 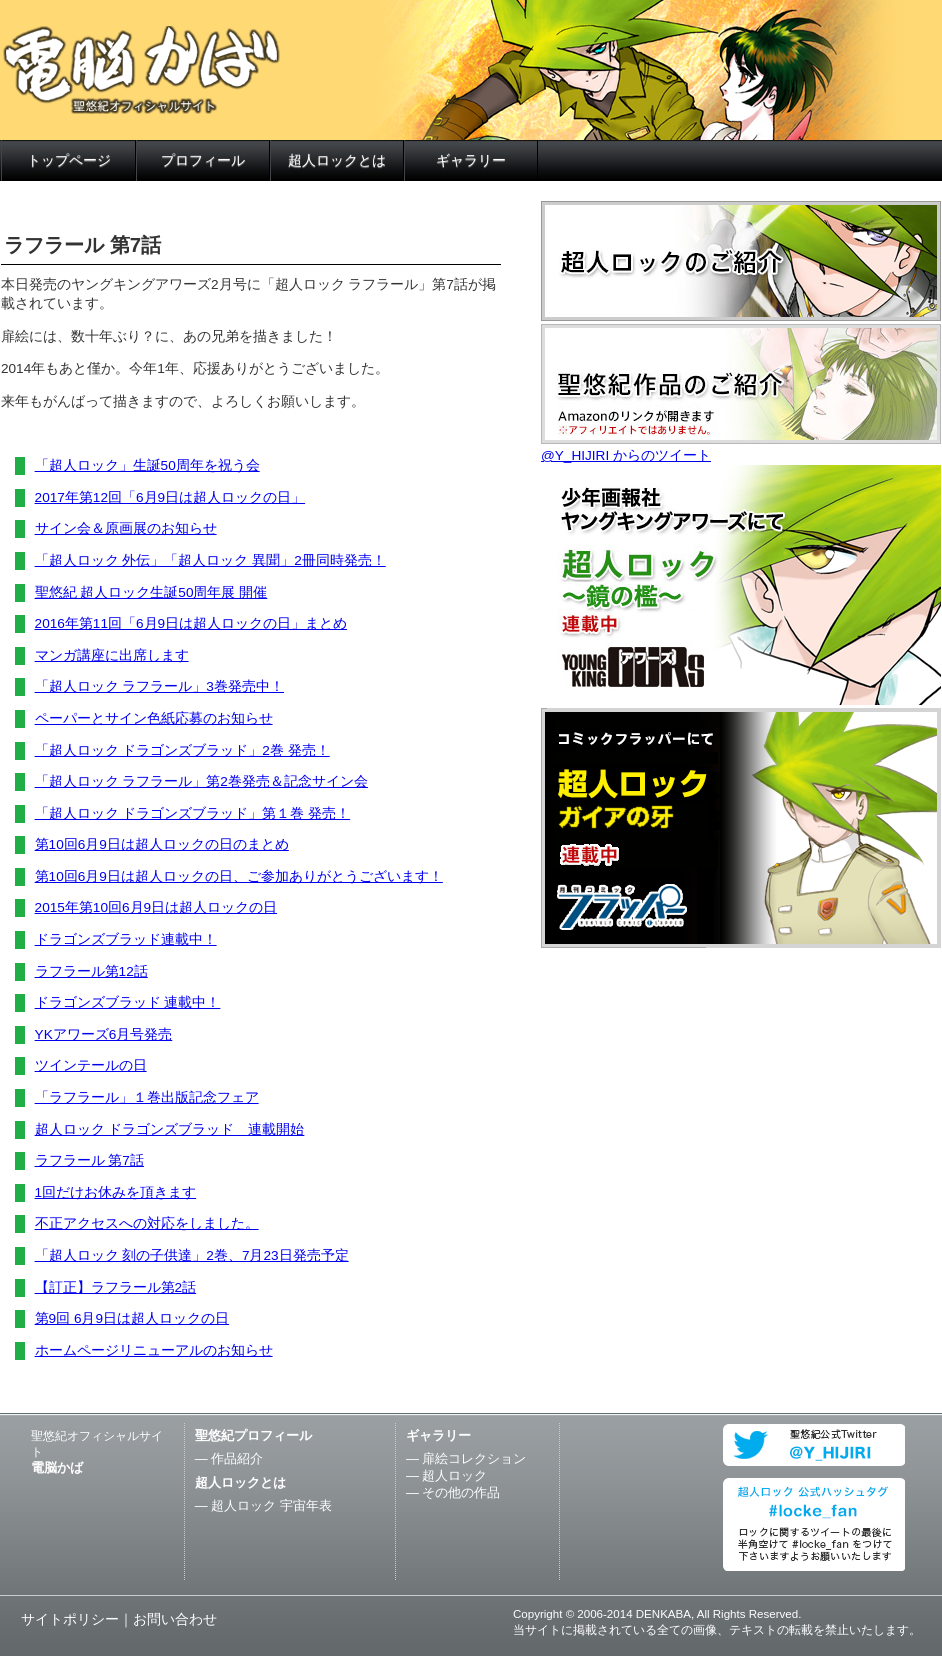 I want to click on 1回だけお休みを頂きます, so click(x=116, y=1192).